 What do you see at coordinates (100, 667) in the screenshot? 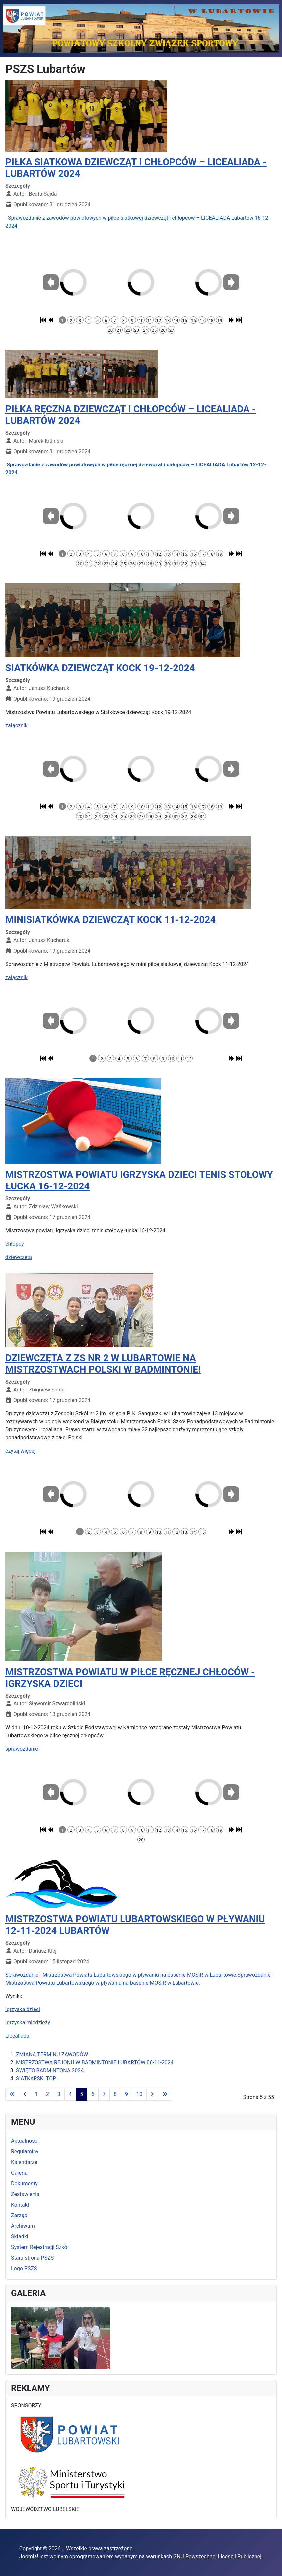
I see `SIATKÓWKA DZIEWCZĄT KOCK 19-12-2024` at bounding box center [100, 667].